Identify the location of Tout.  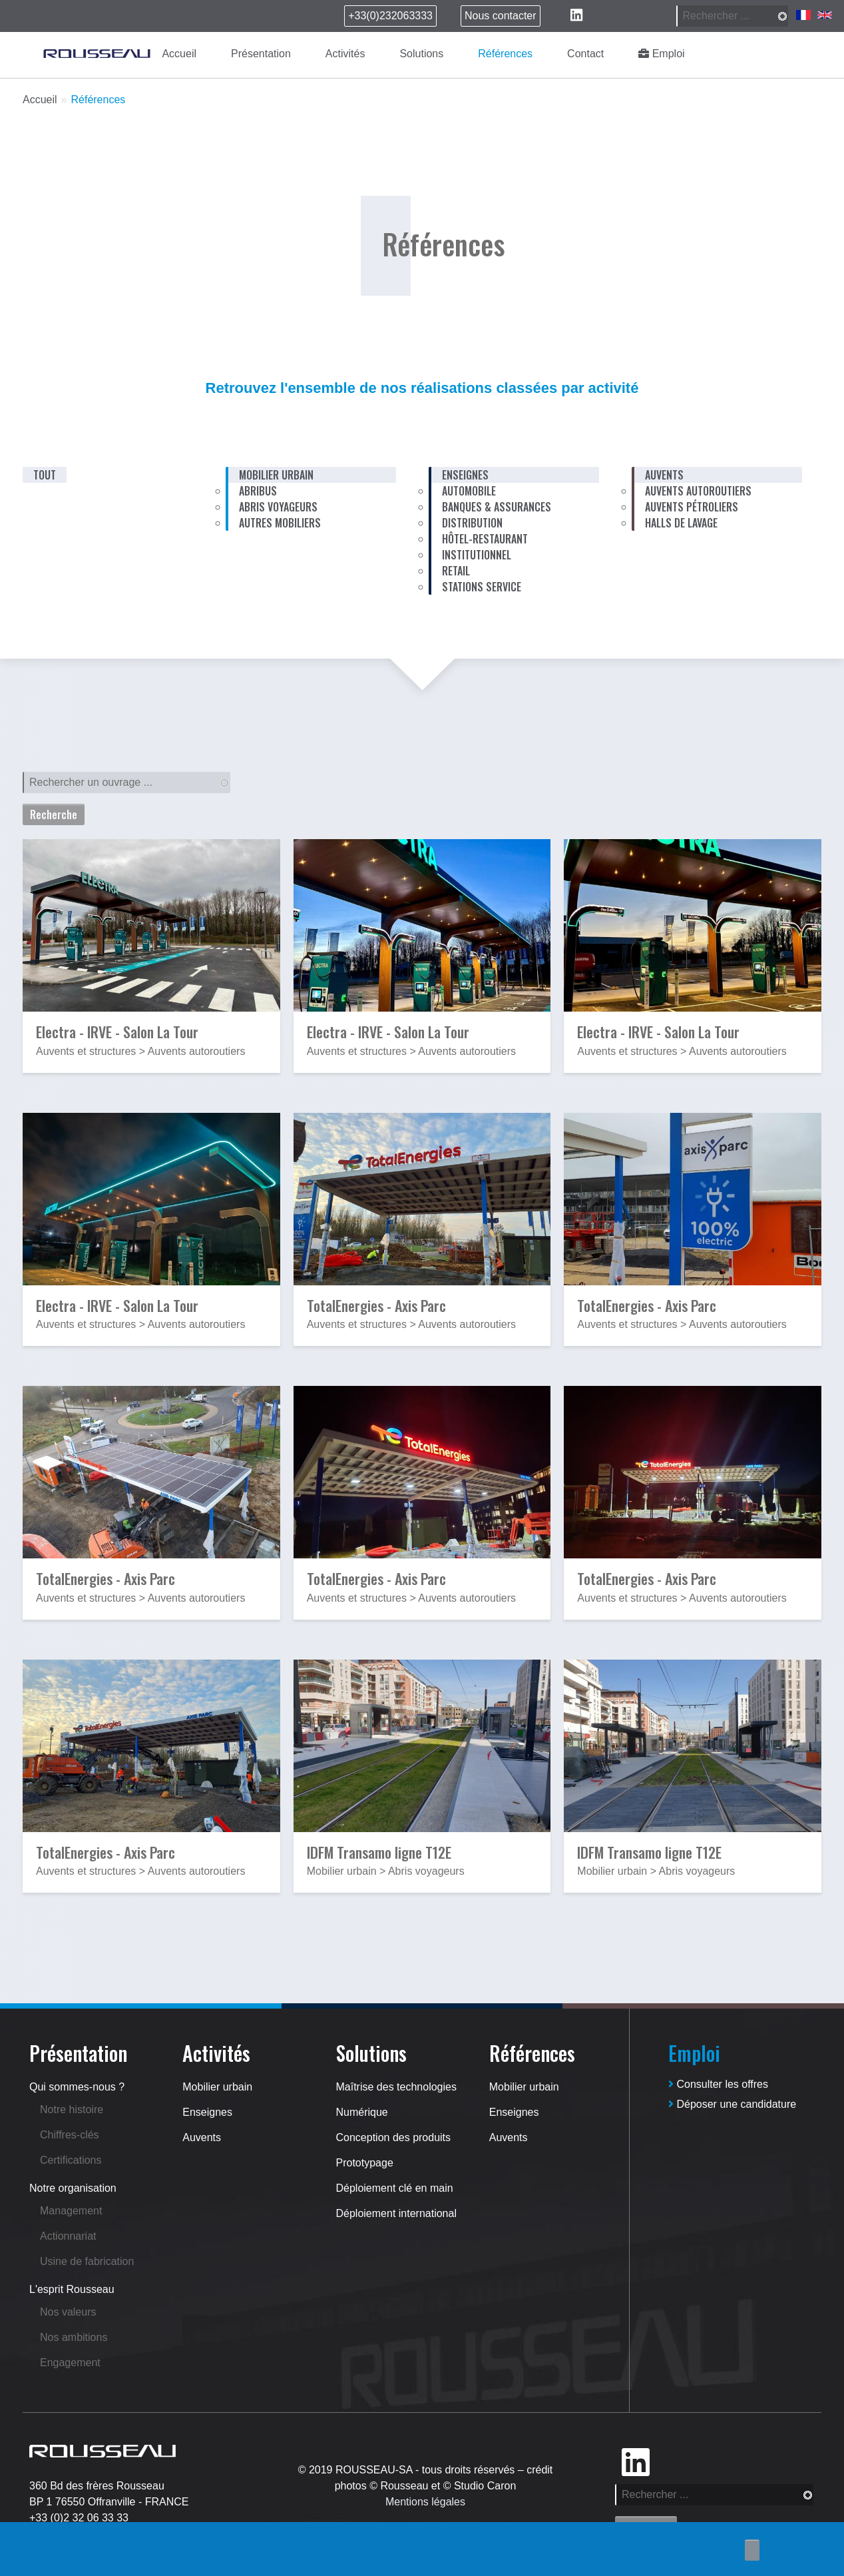
(44, 475).